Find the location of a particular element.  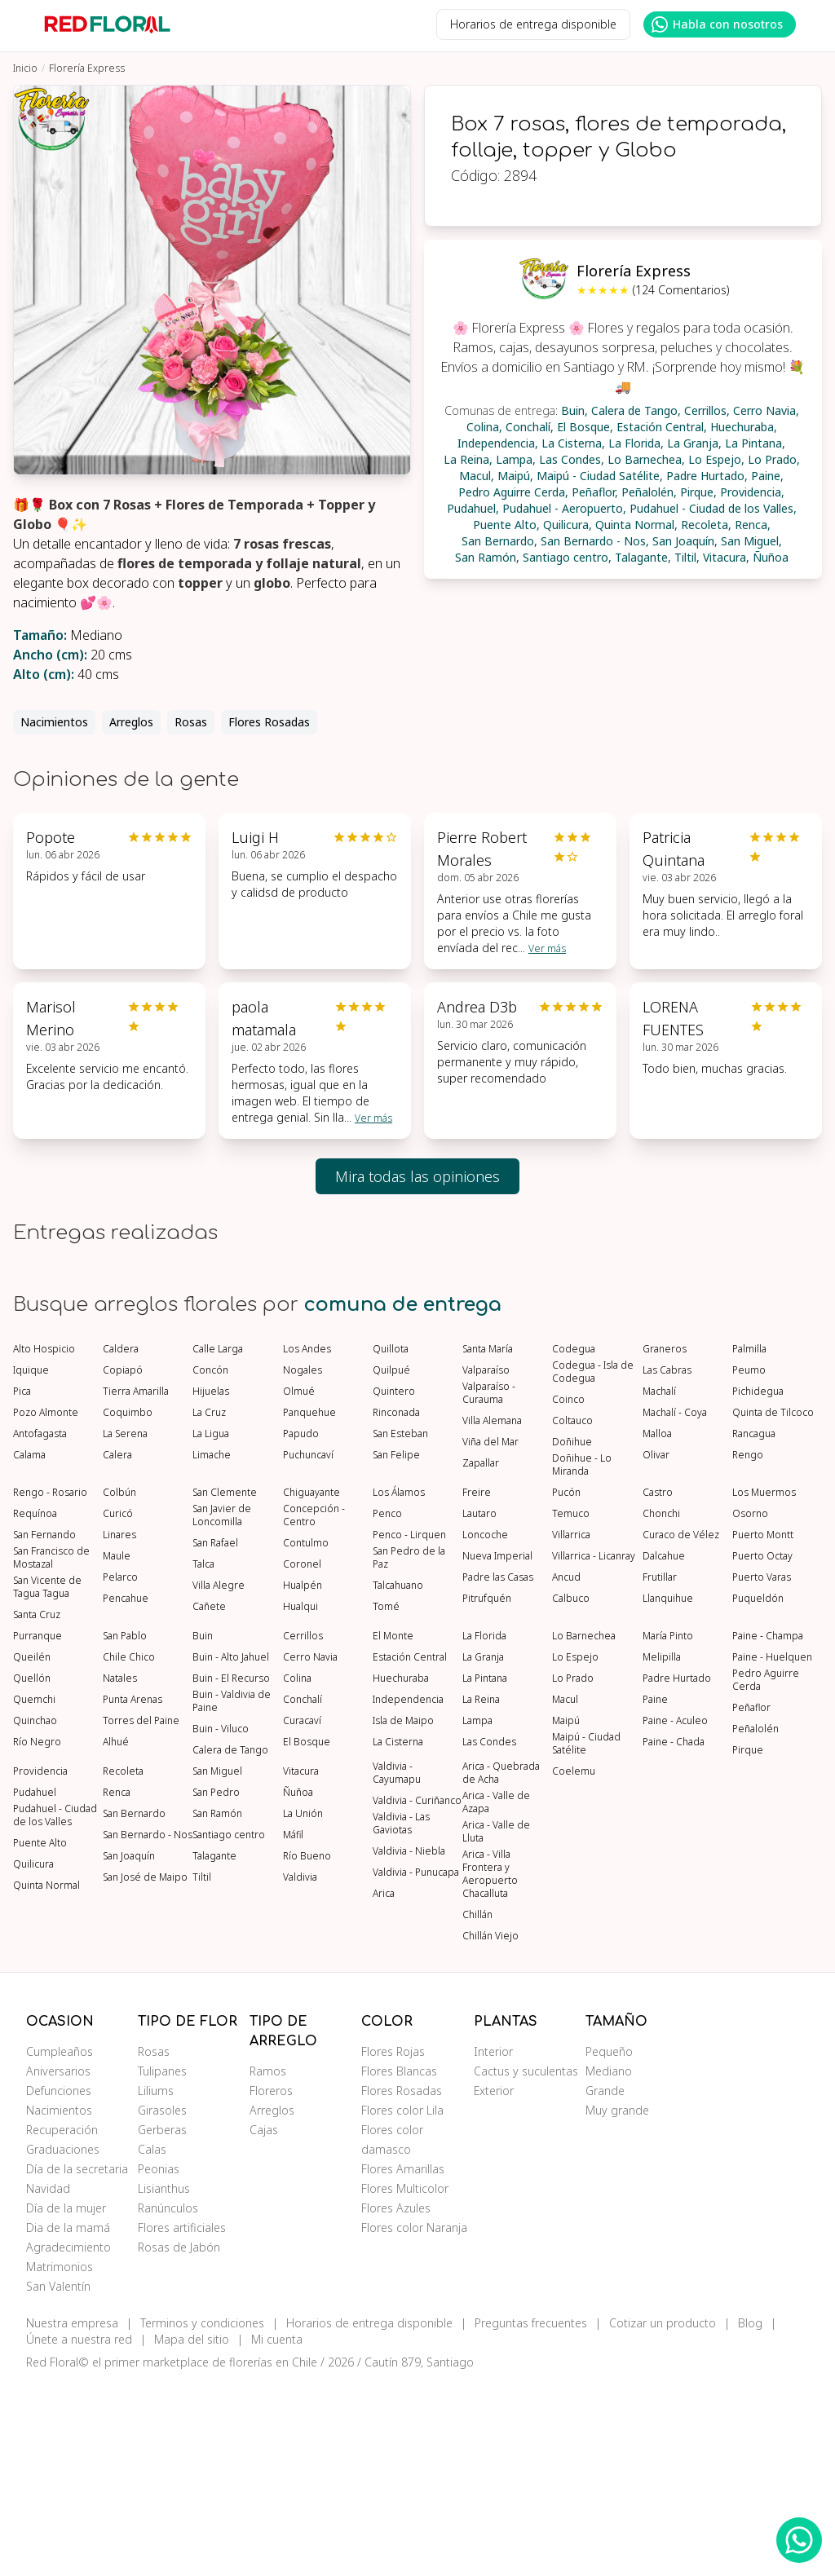

Arreglos is located at coordinates (131, 722).